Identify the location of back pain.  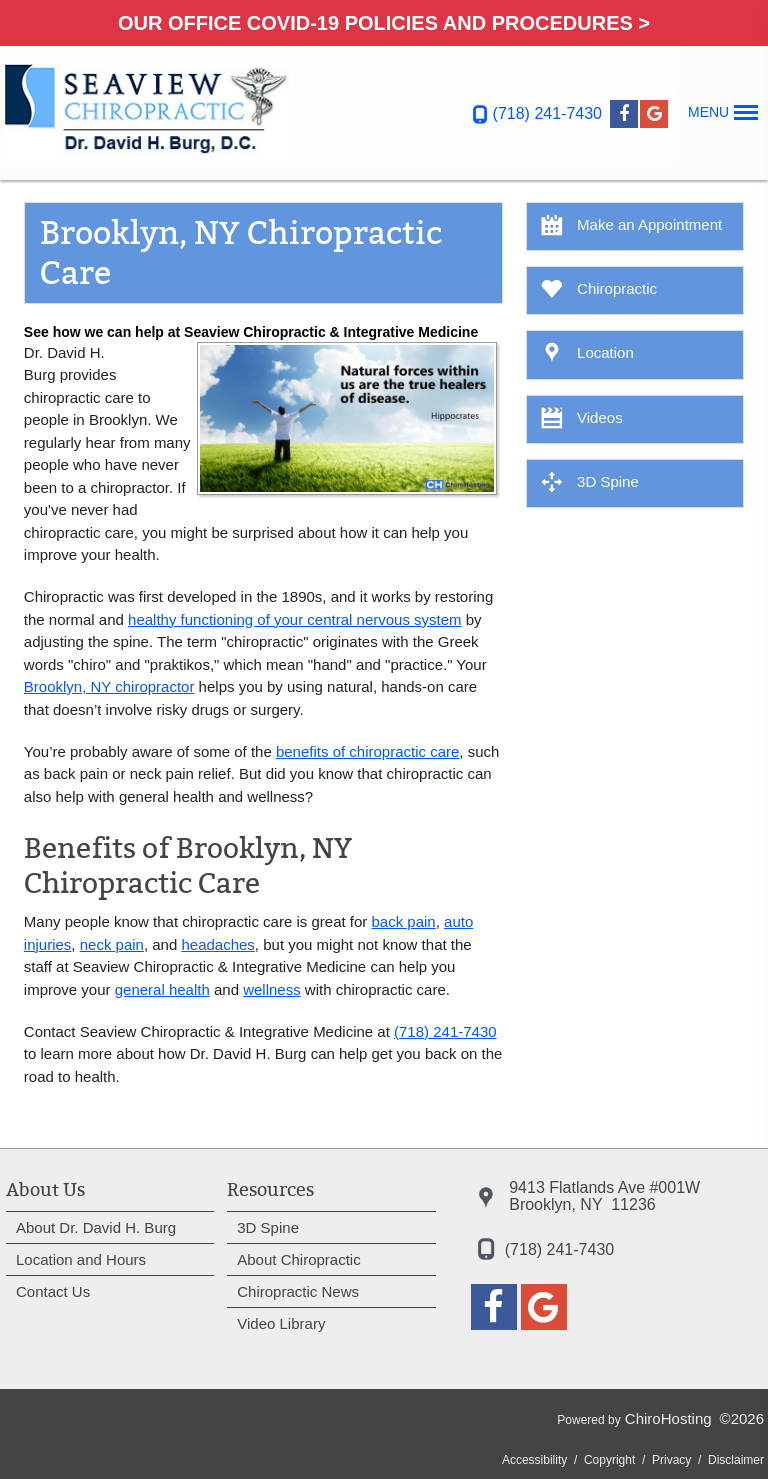
(404, 921).